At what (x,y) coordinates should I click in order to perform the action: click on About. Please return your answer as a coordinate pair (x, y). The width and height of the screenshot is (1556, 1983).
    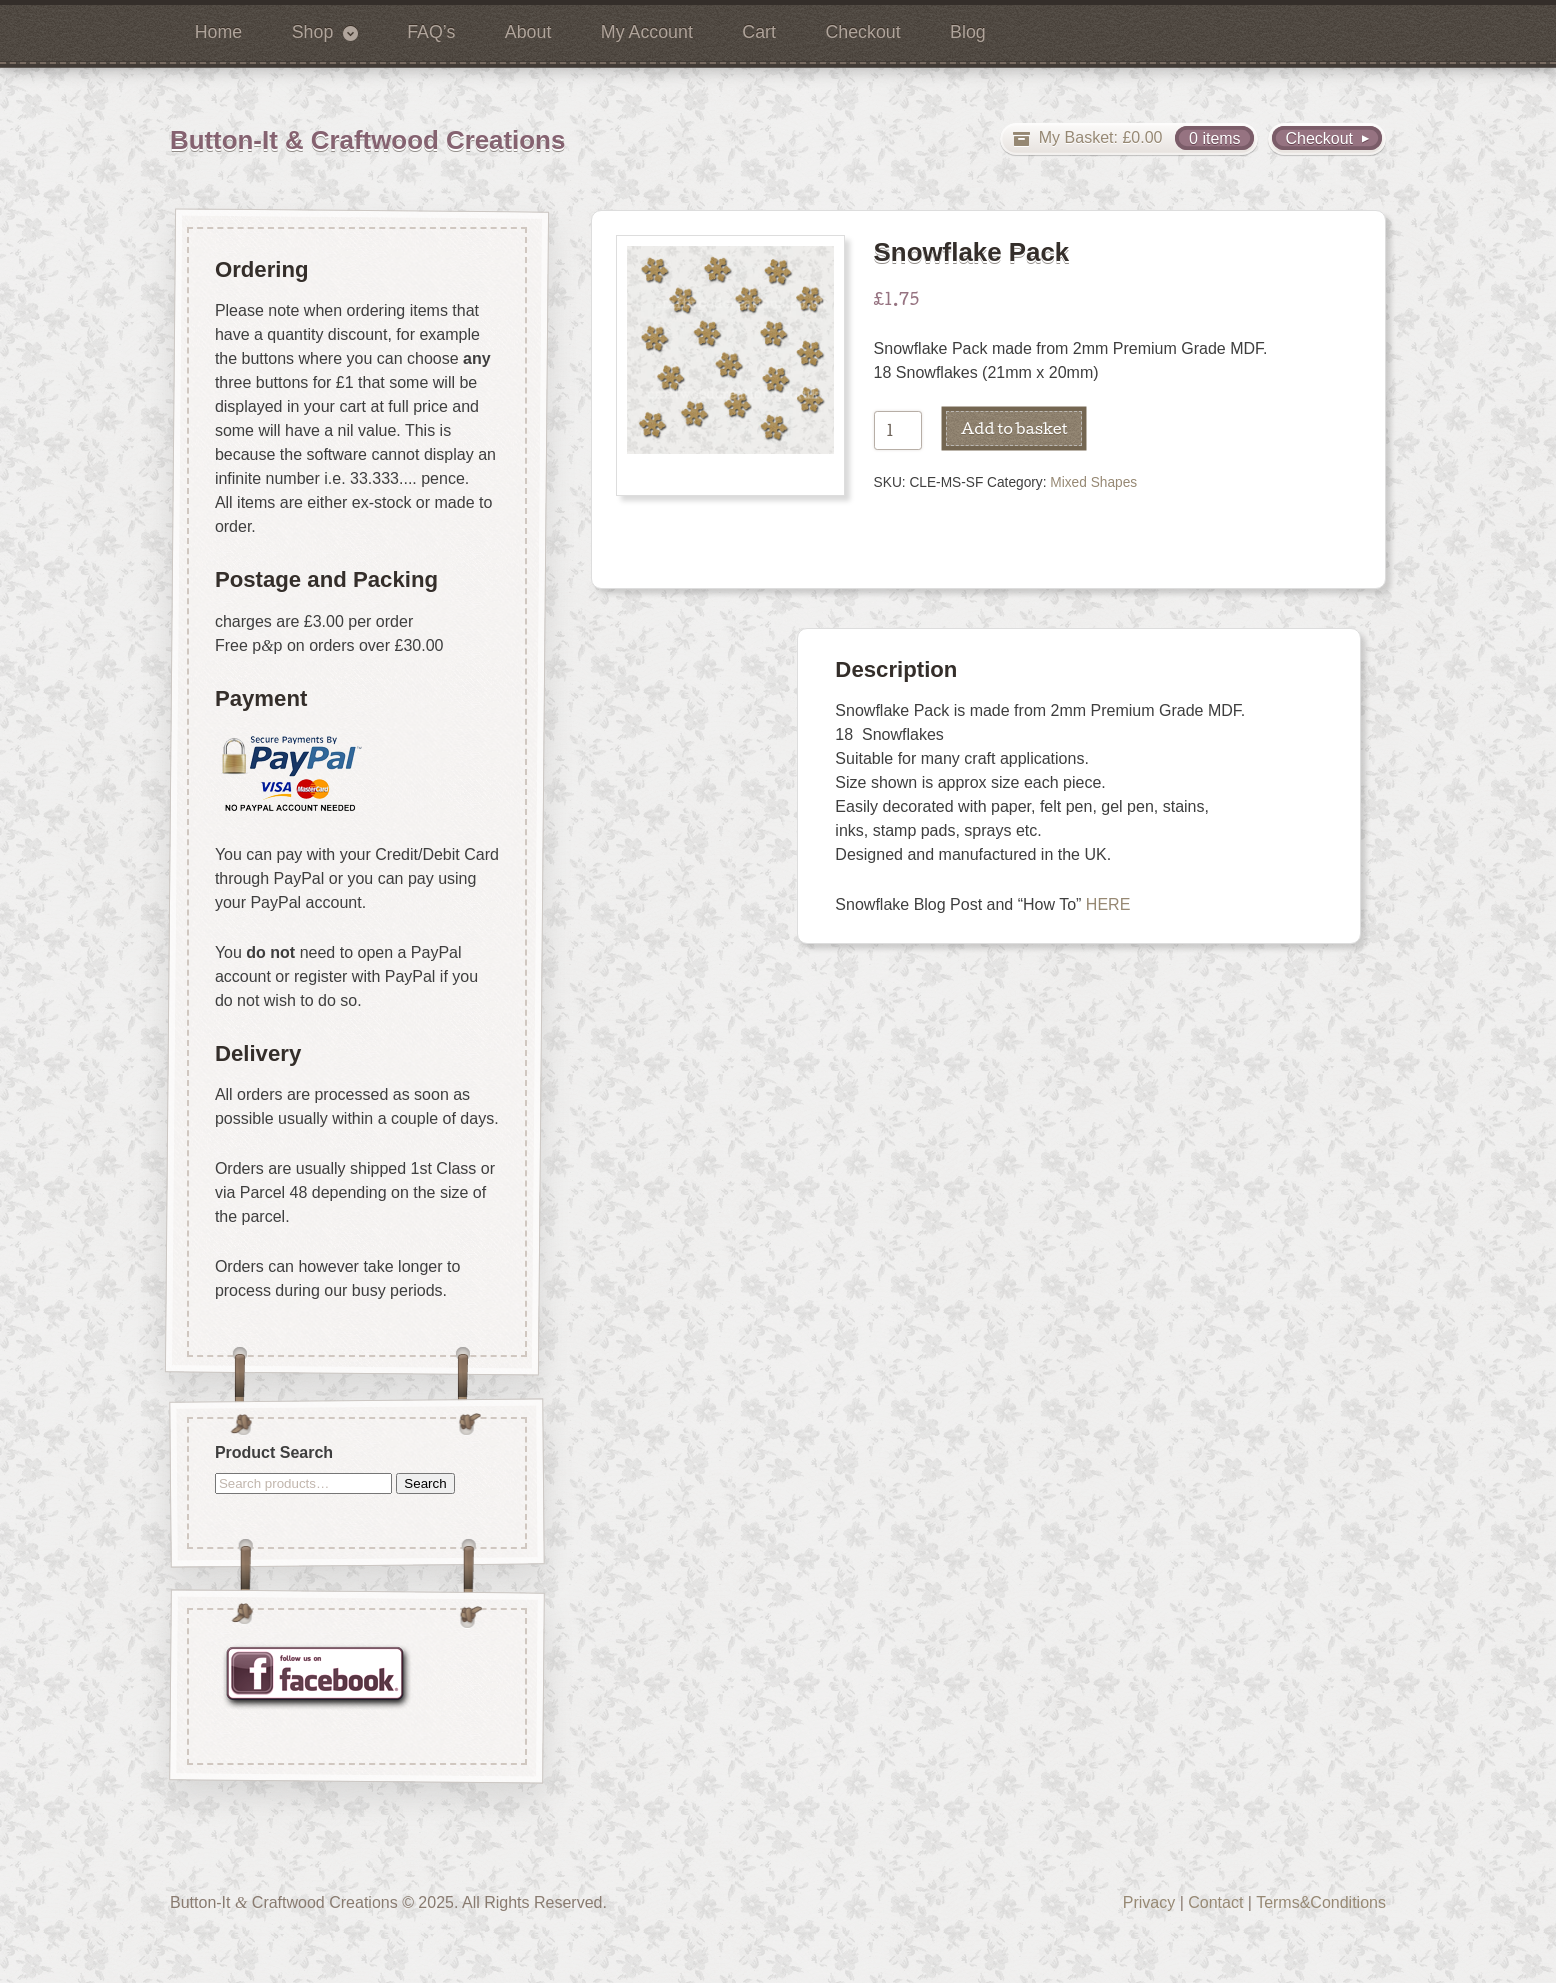
    Looking at the image, I should click on (528, 32).